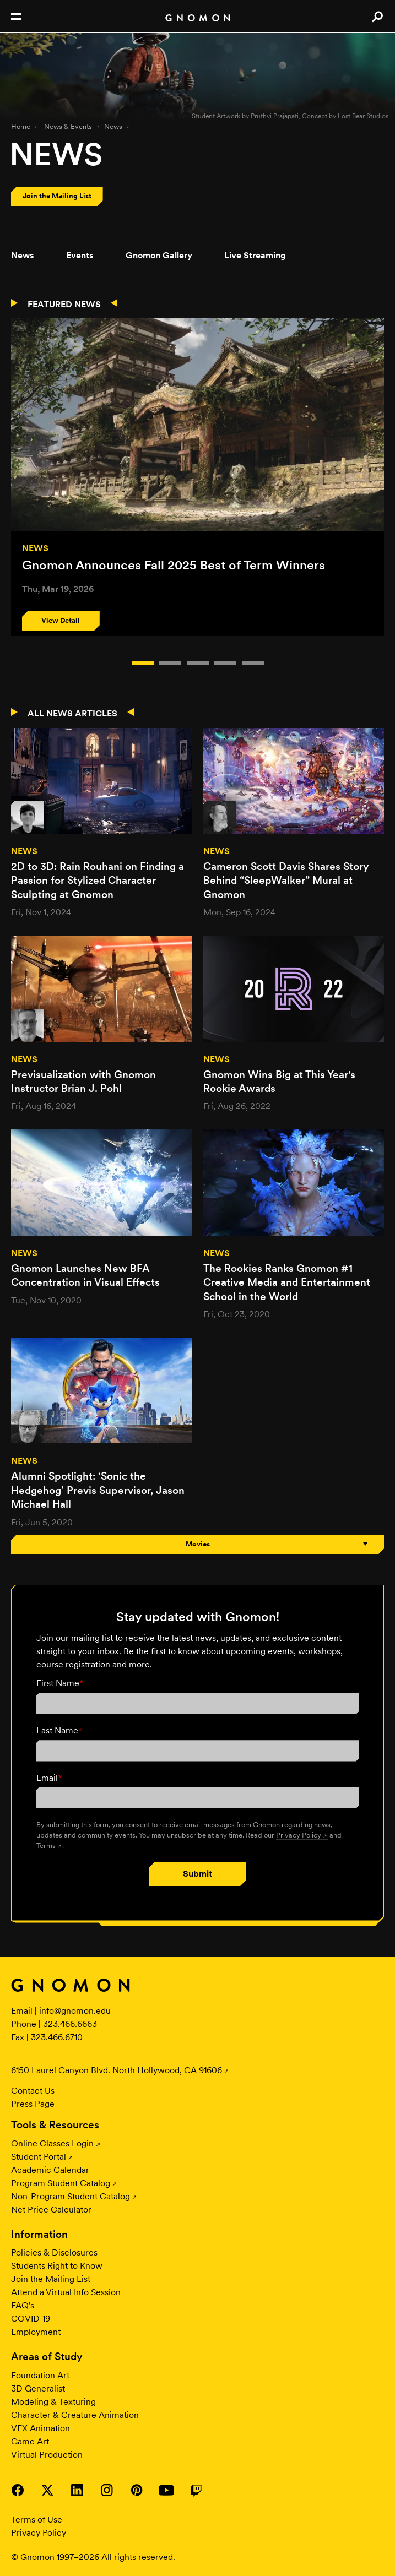 This screenshot has height=2576, width=395. I want to click on Online Classes Login, so click(52, 2143).